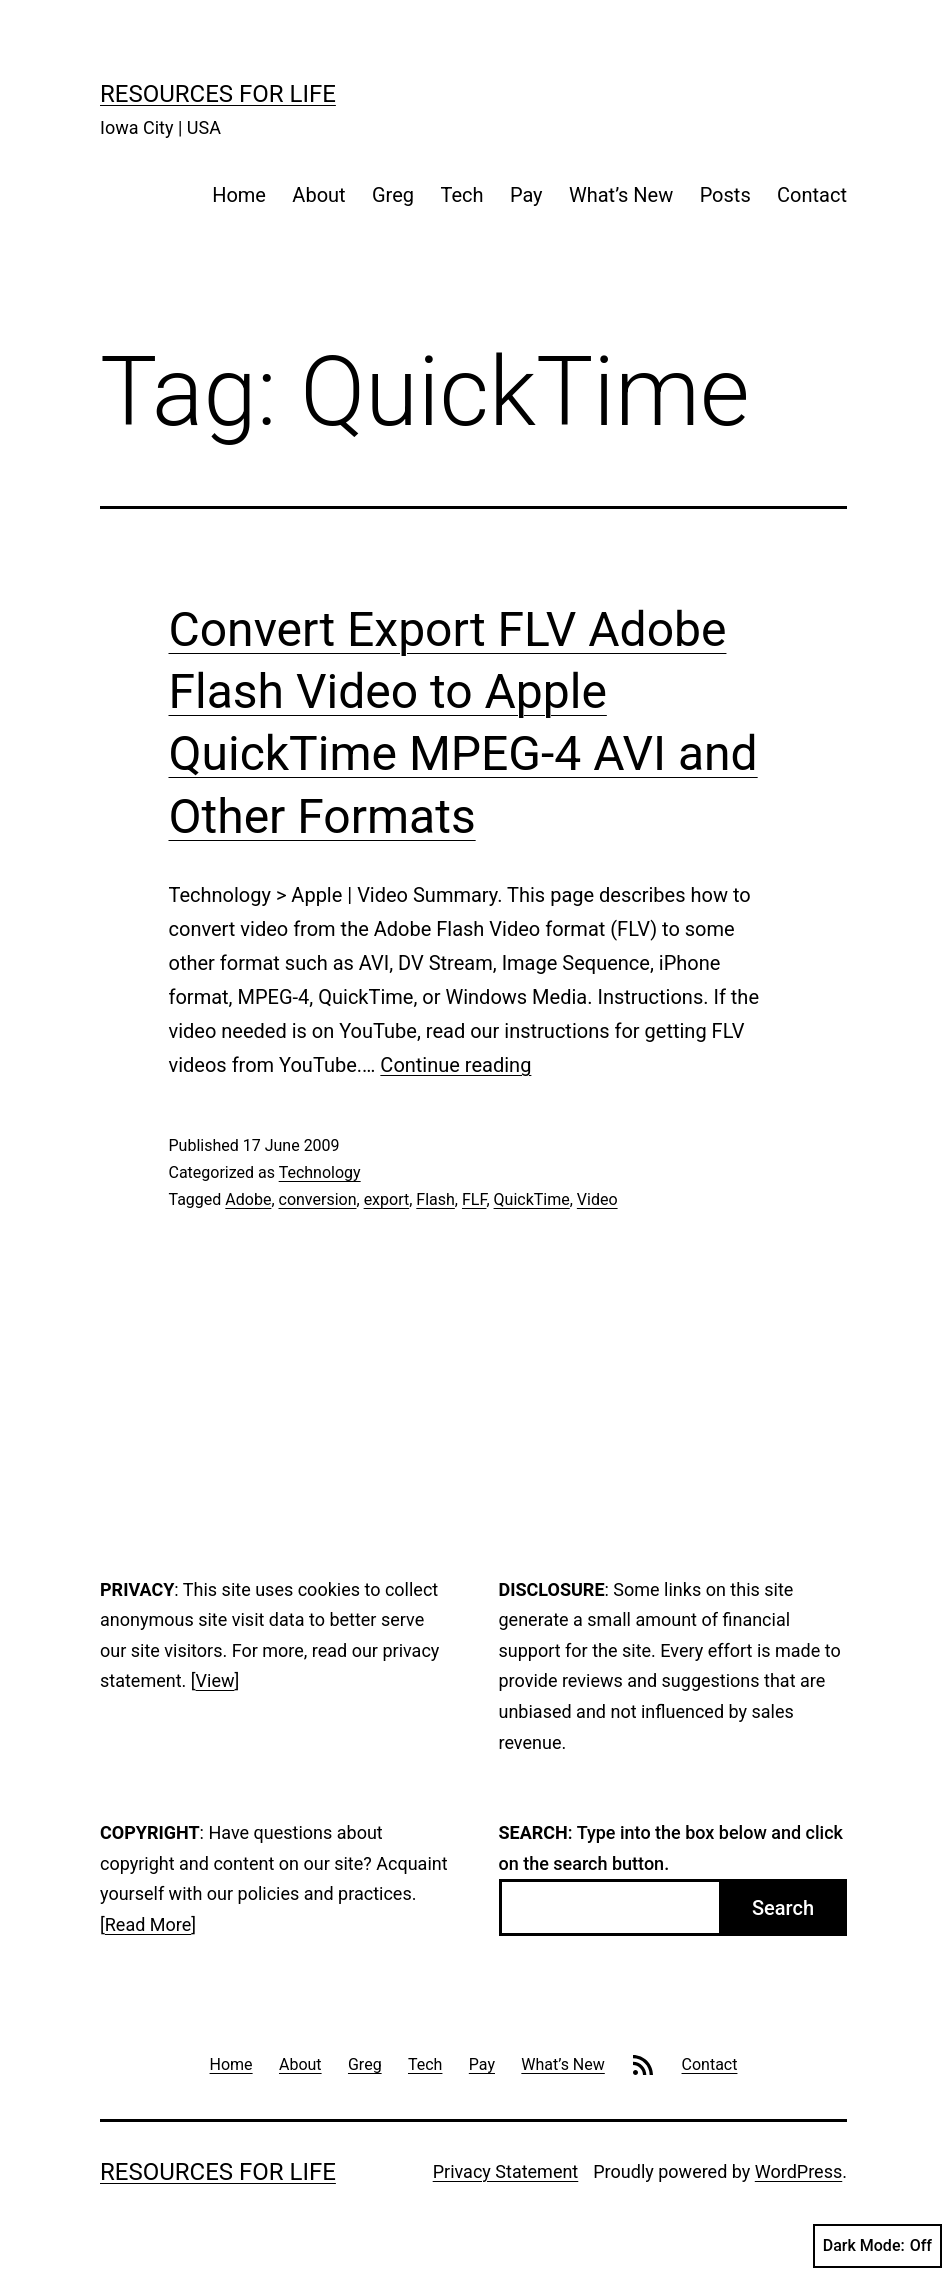 Image resolution: width=947 pixels, height=2273 pixels. Describe the element at coordinates (783, 1908) in the screenshot. I see `Search` at that location.